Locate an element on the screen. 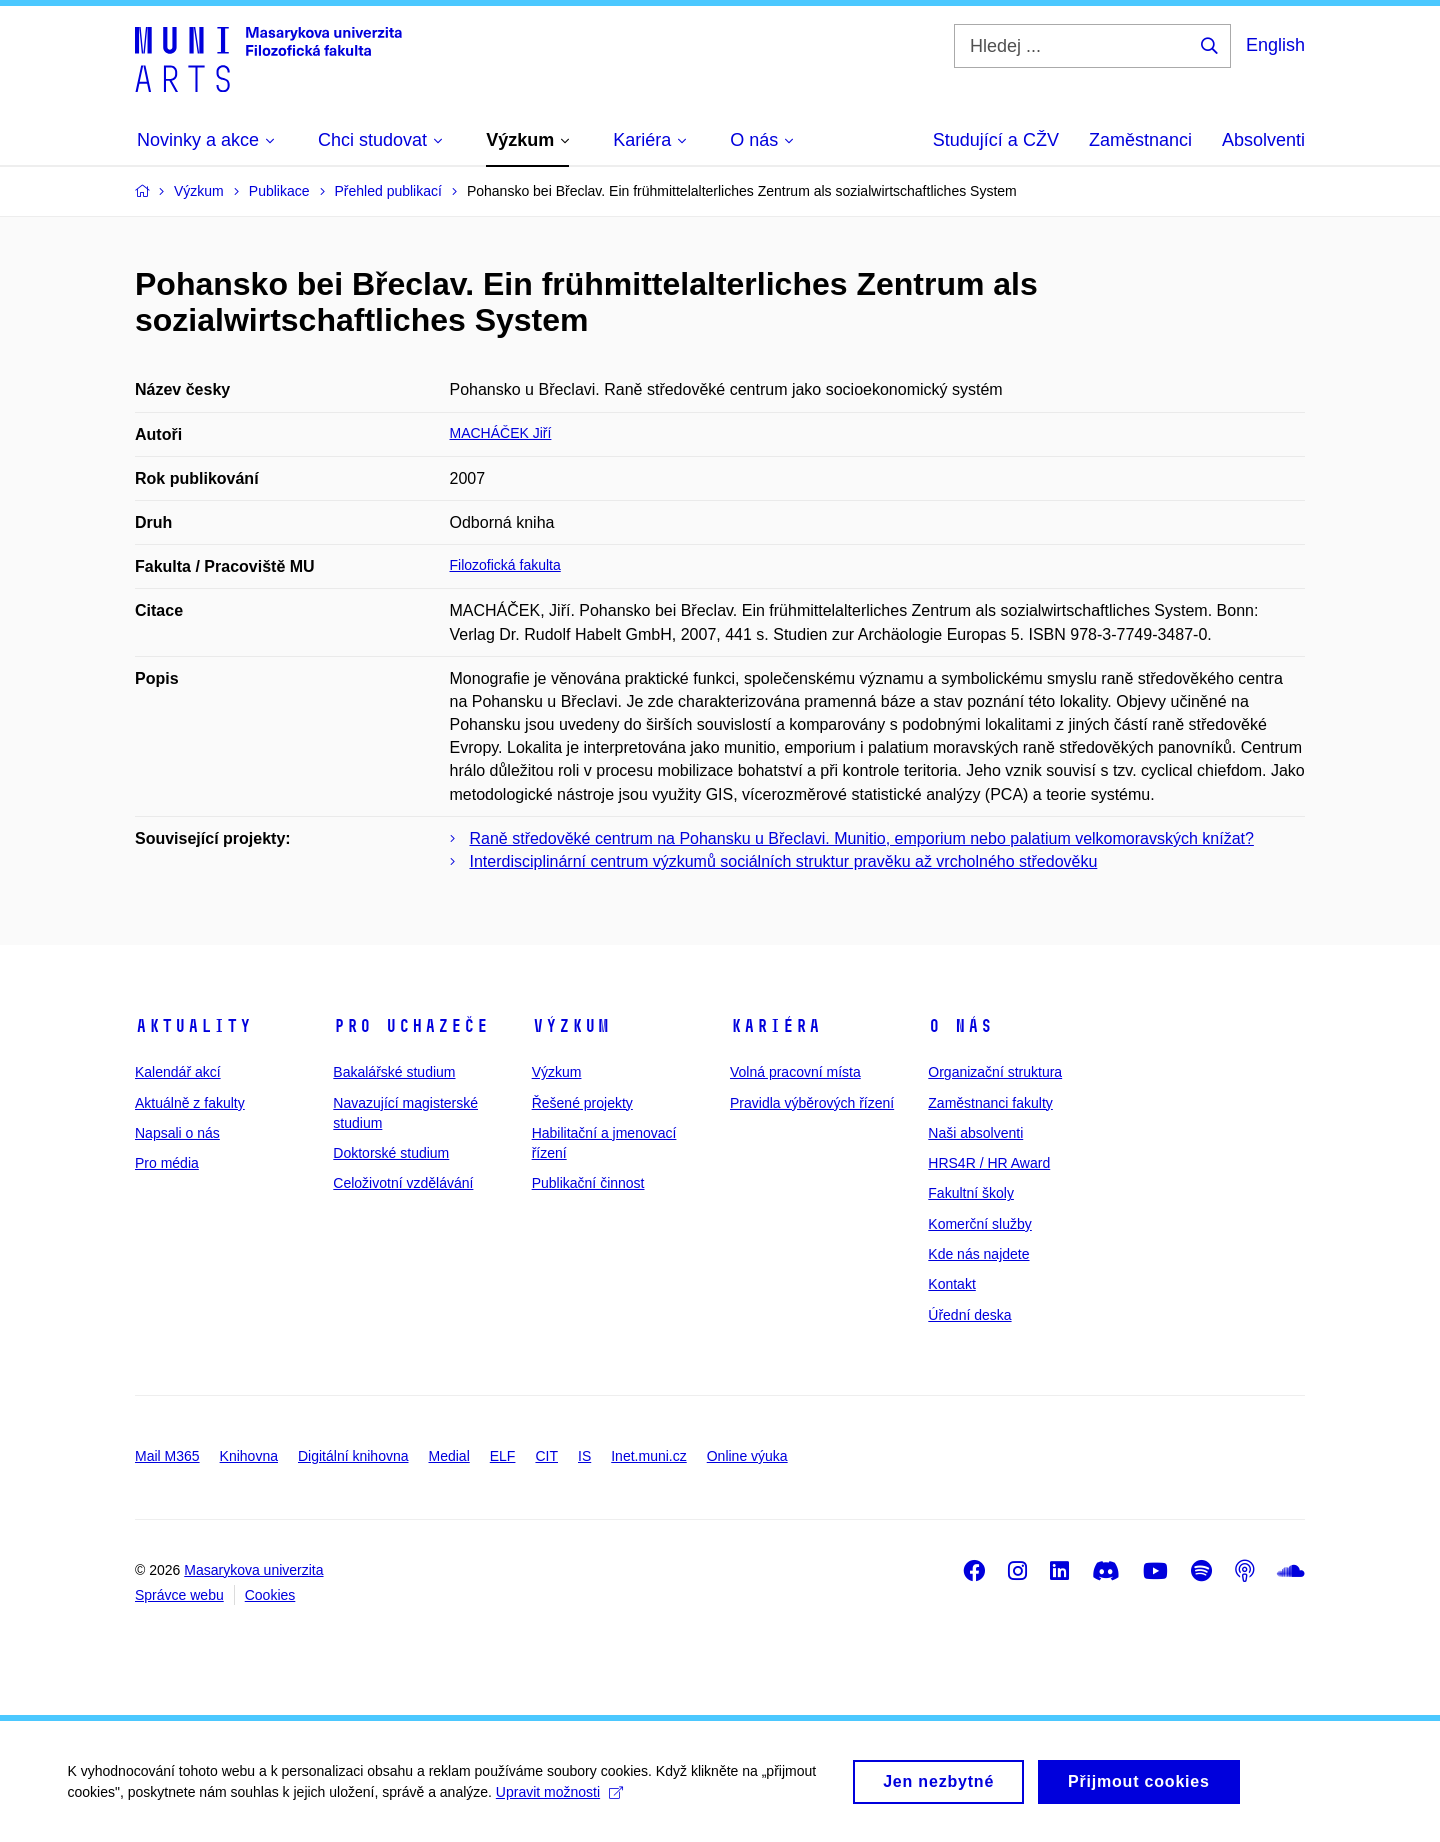 Image resolution: width=1440 pixels, height=1842 pixels. Digitální knihovna is located at coordinates (353, 1456).